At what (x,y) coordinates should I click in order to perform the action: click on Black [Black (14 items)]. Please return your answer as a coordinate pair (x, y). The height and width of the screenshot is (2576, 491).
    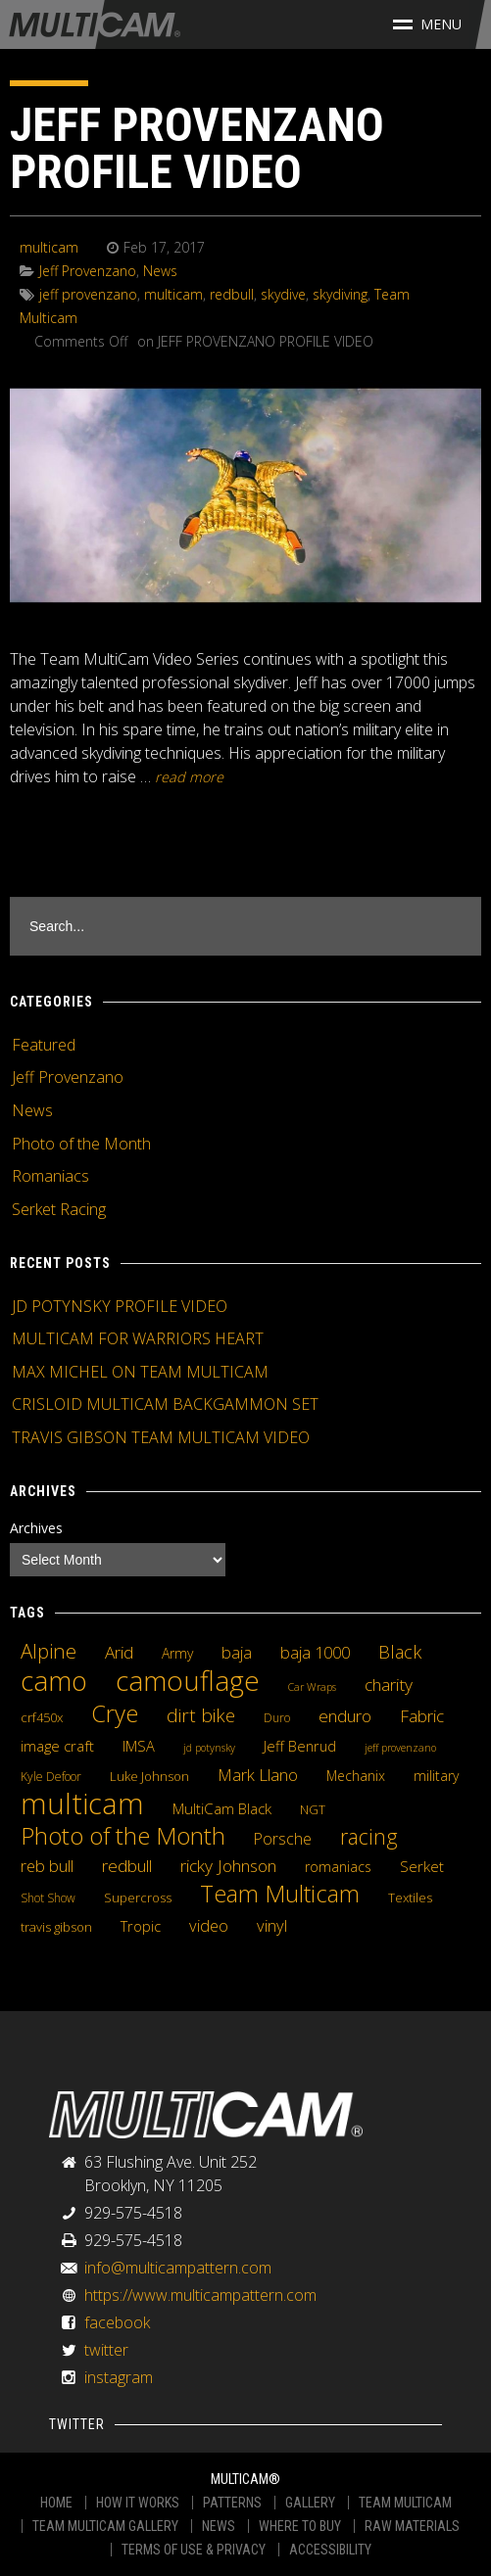
    Looking at the image, I should click on (399, 1652).